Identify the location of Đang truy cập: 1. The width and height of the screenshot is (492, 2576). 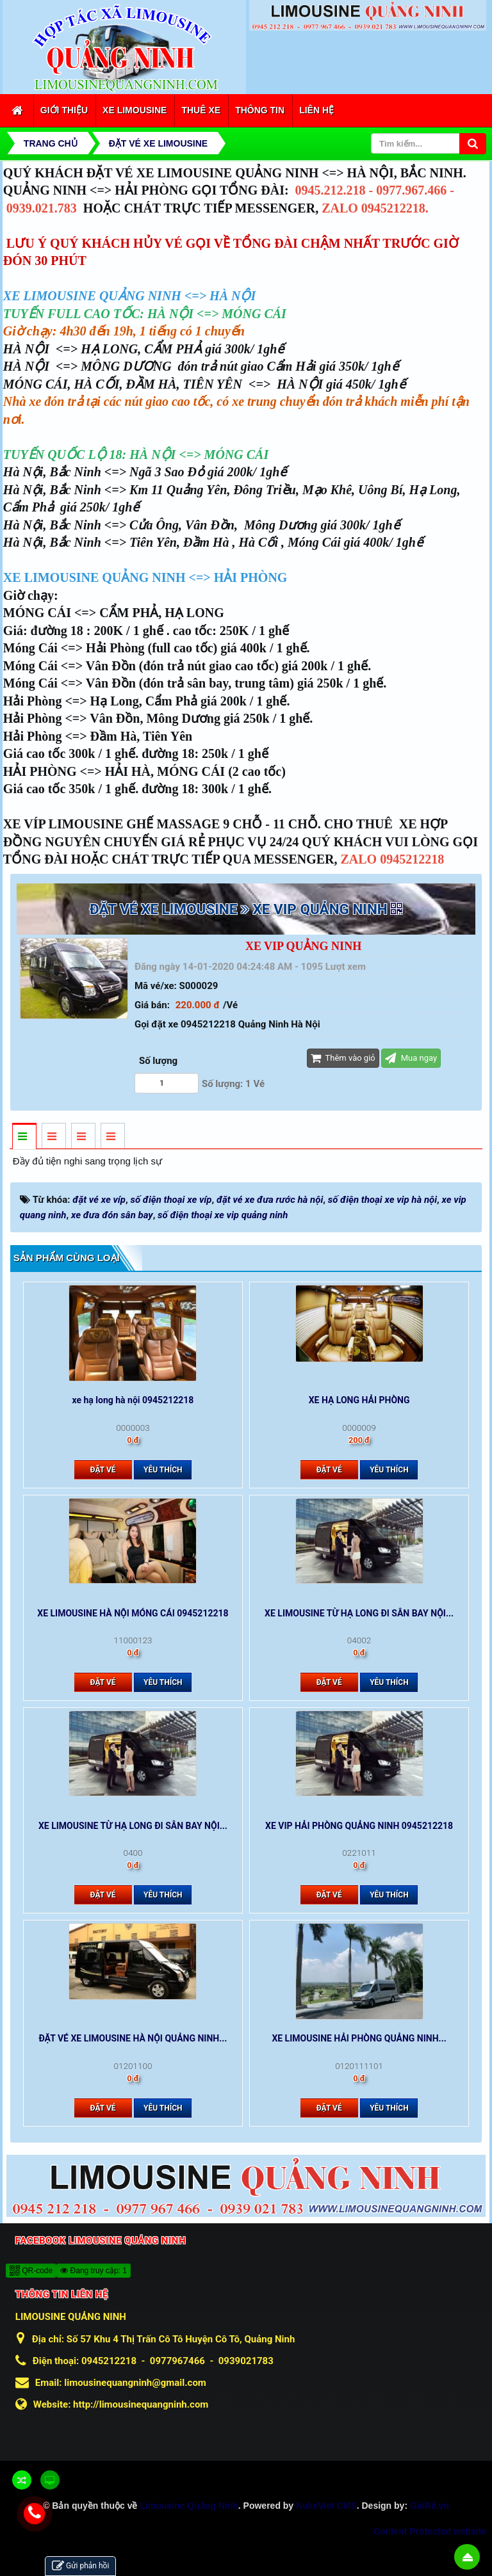
(93, 2270).